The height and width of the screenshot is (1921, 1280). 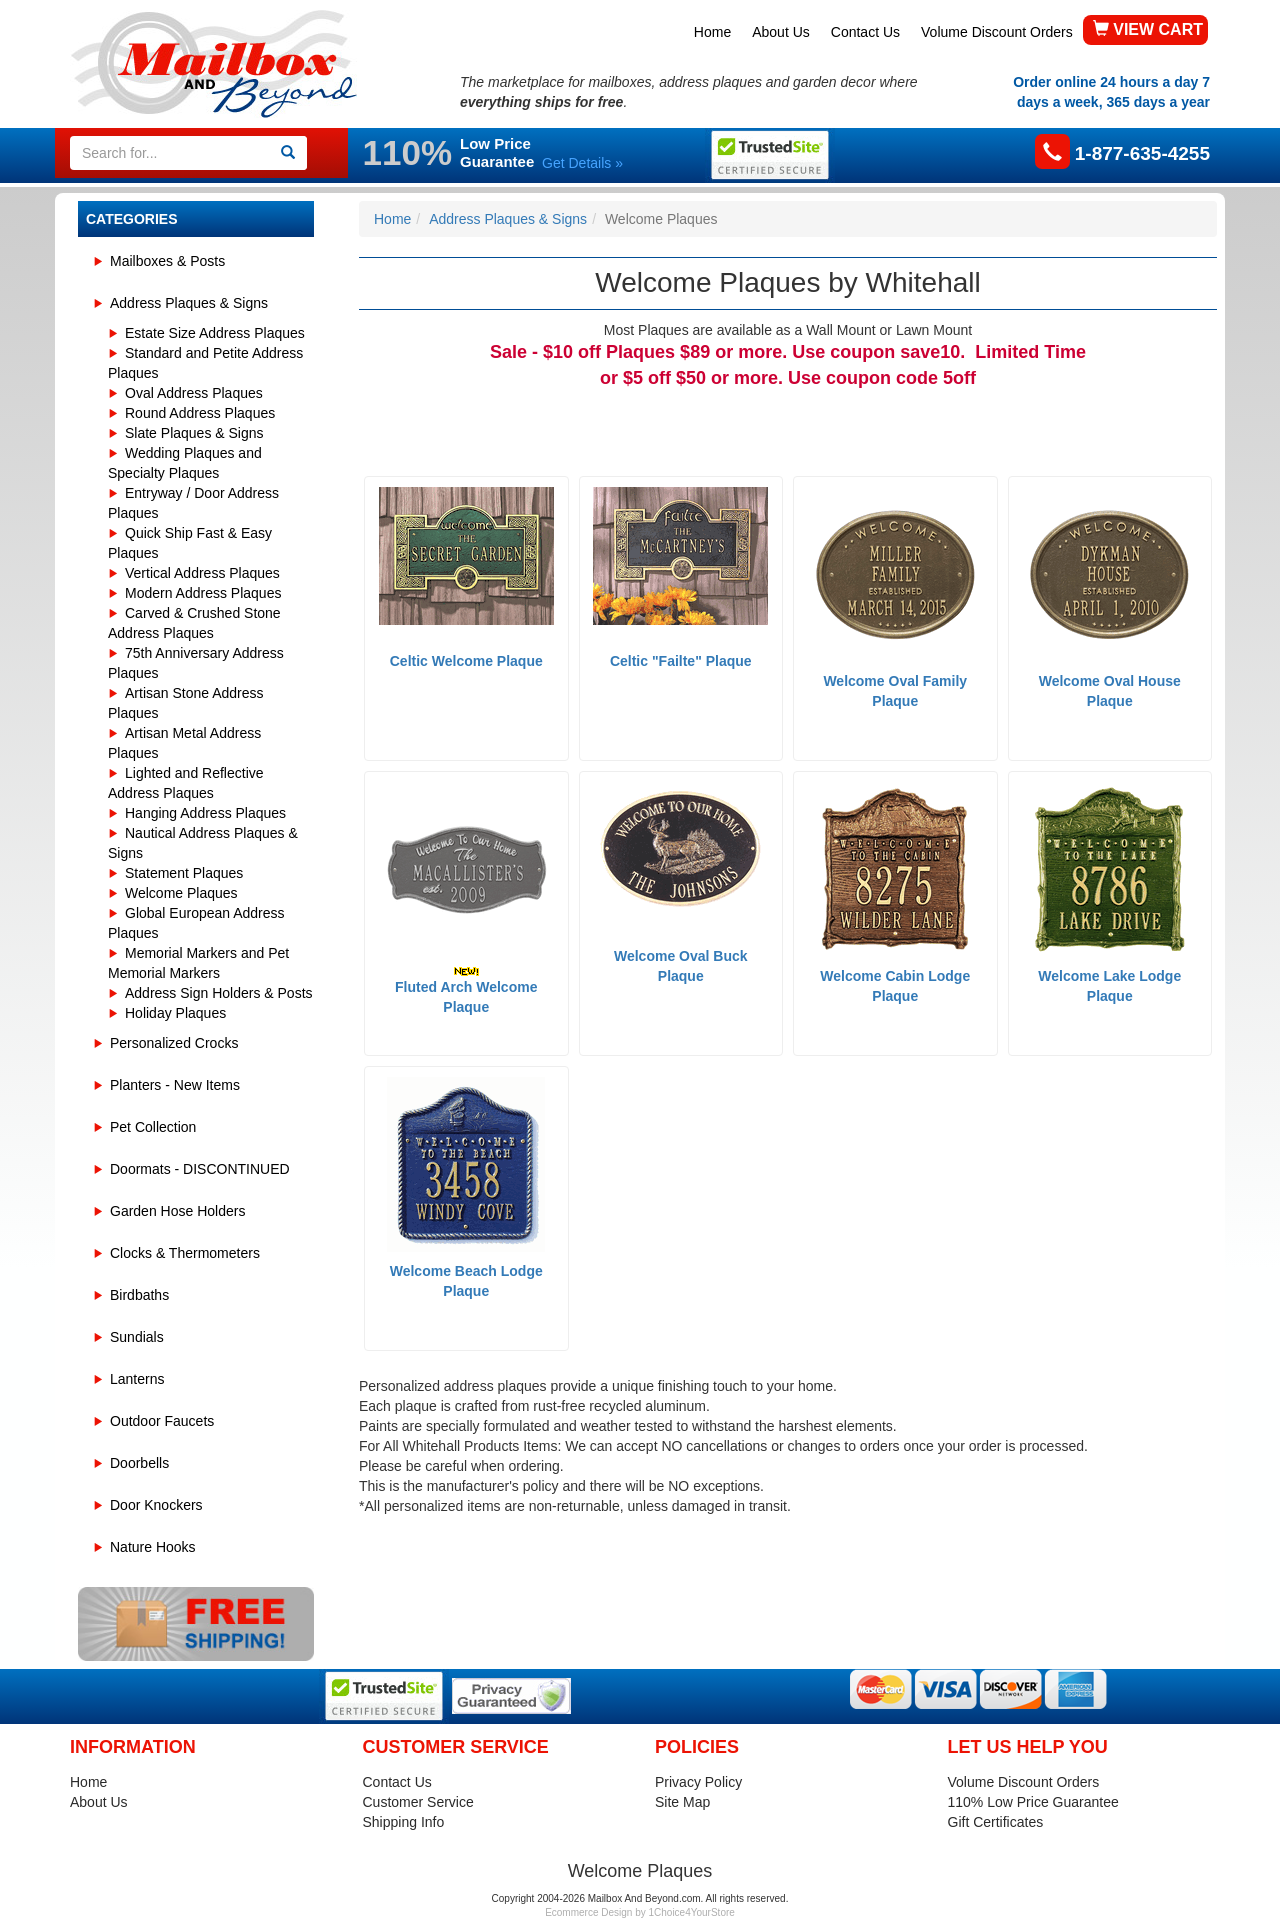 What do you see at coordinates (205, 813) in the screenshot?
I see `Hanging Address Plaques` at bounding box center [205, 813].